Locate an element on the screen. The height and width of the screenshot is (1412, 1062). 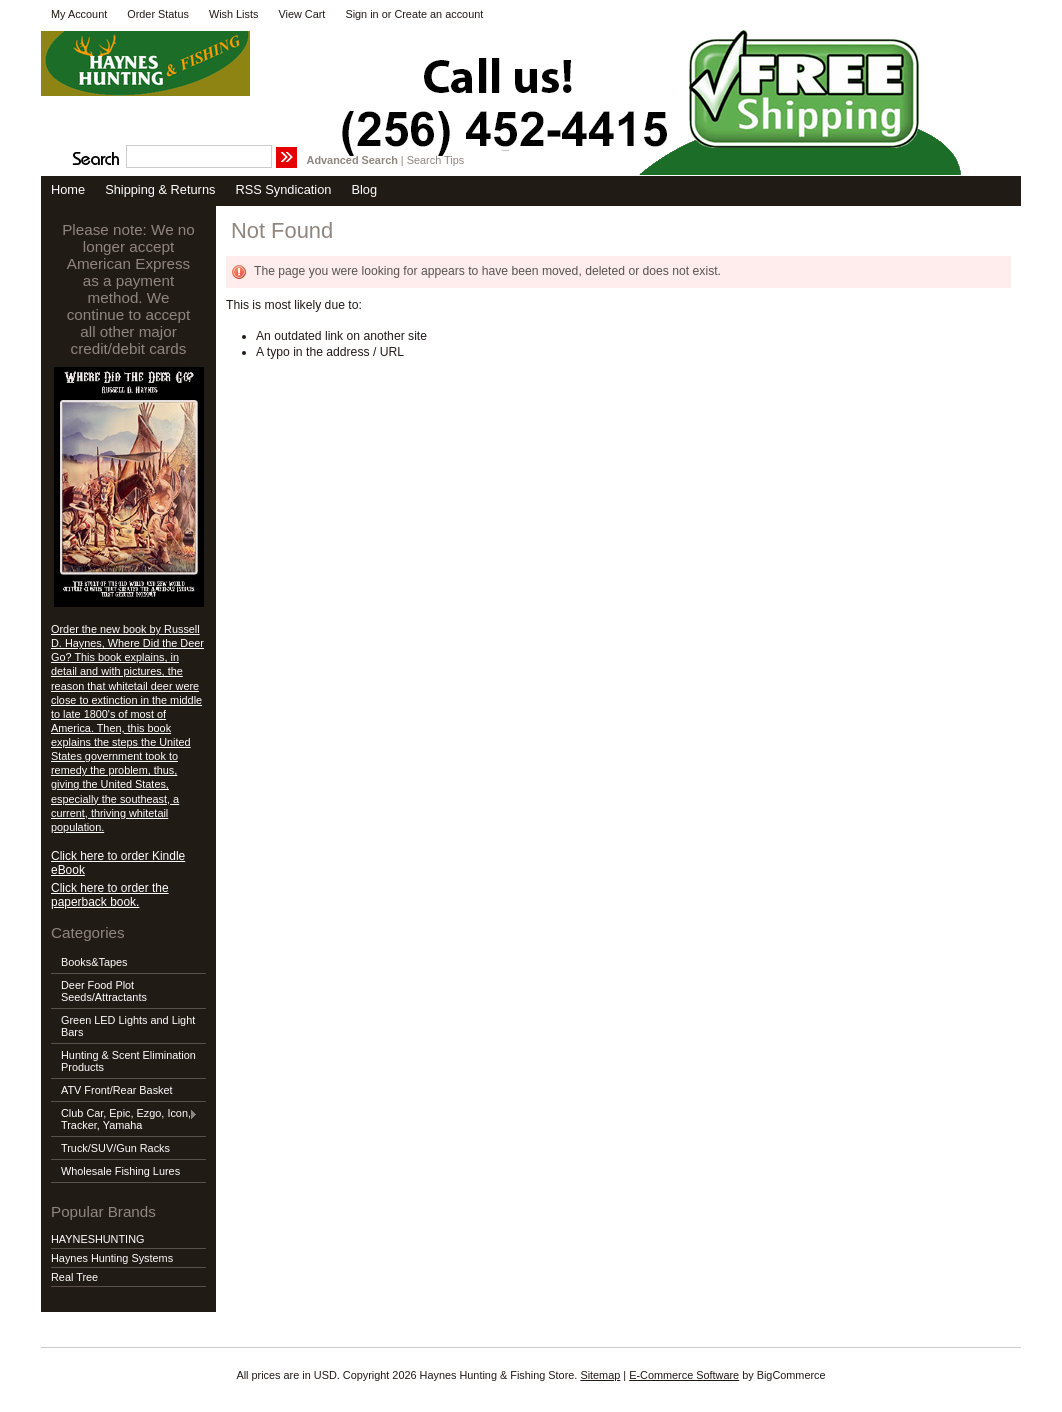
Sign in is located at coordinates (361, 14).